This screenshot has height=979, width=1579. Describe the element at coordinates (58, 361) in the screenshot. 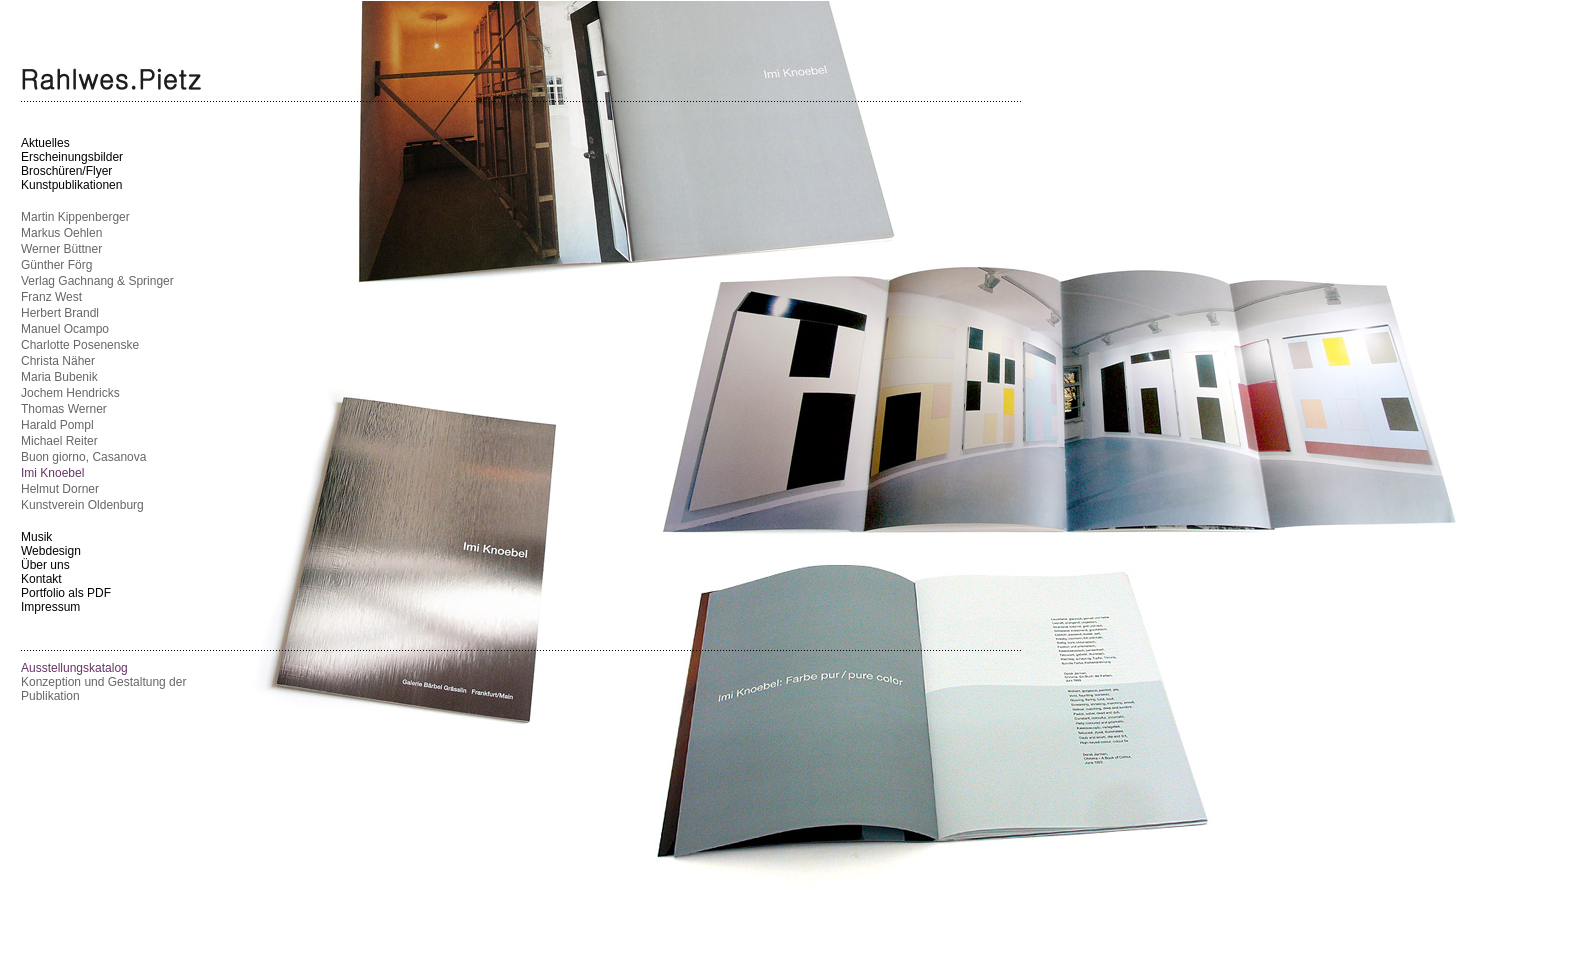

I see `Christa Näher` at that location.